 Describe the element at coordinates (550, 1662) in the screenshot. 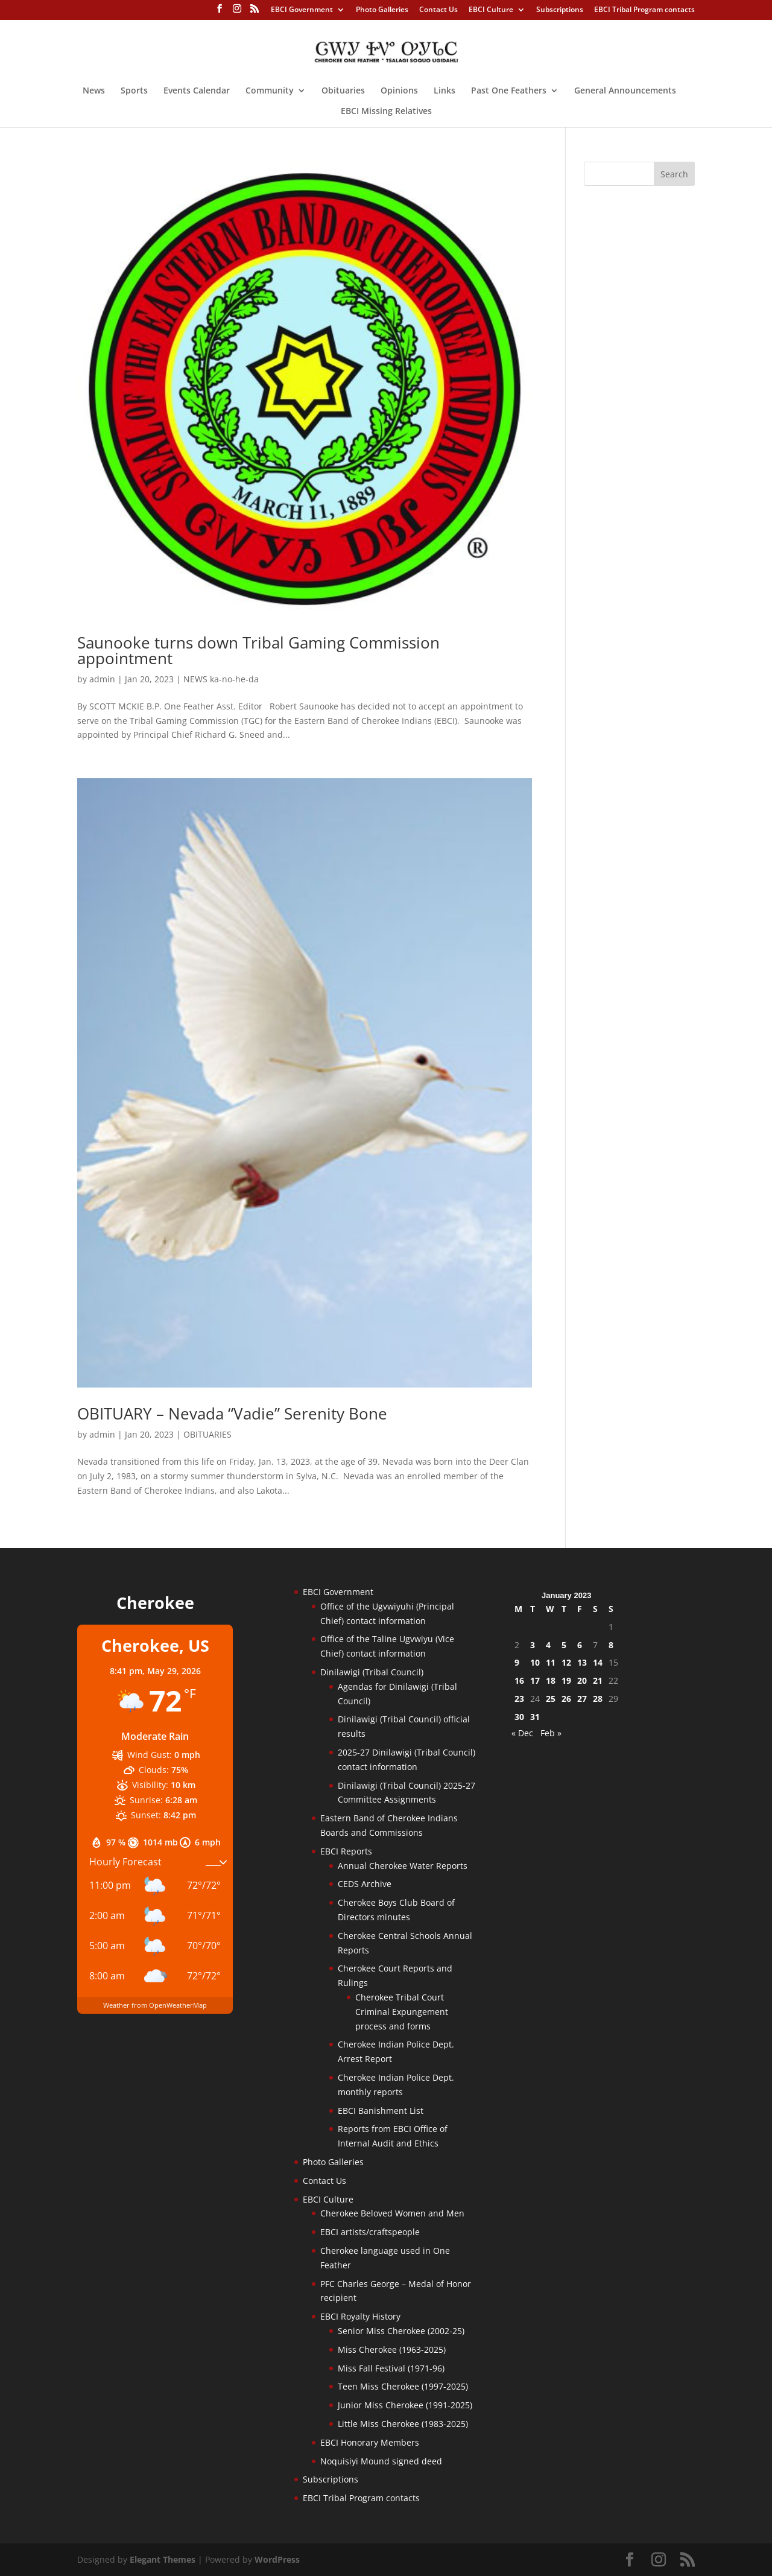

I see `11 [Posts published on January 11, 2023]` at that location.